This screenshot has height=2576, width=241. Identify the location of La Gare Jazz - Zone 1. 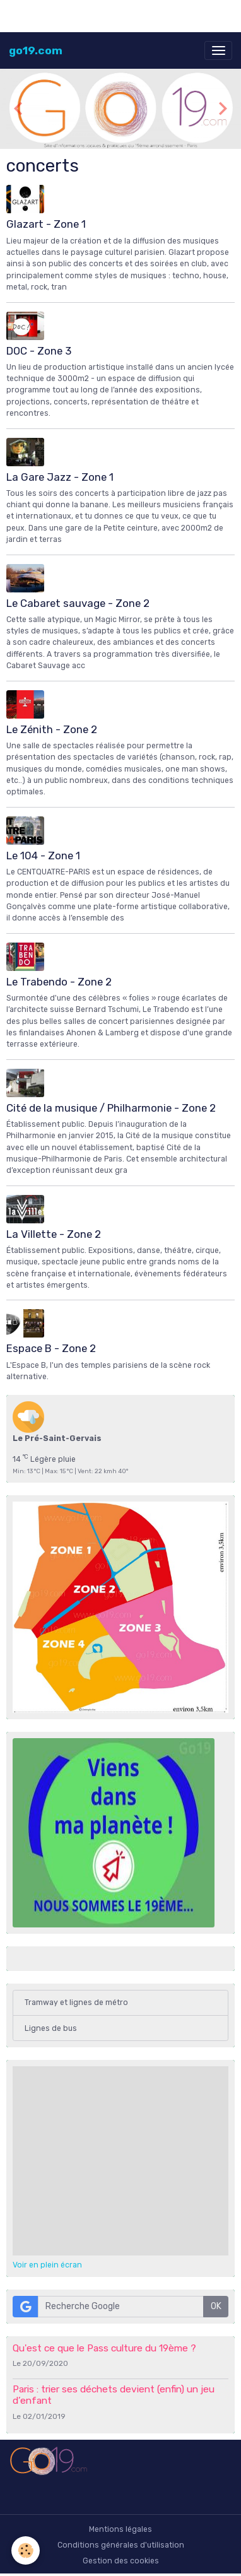
(60, 477).